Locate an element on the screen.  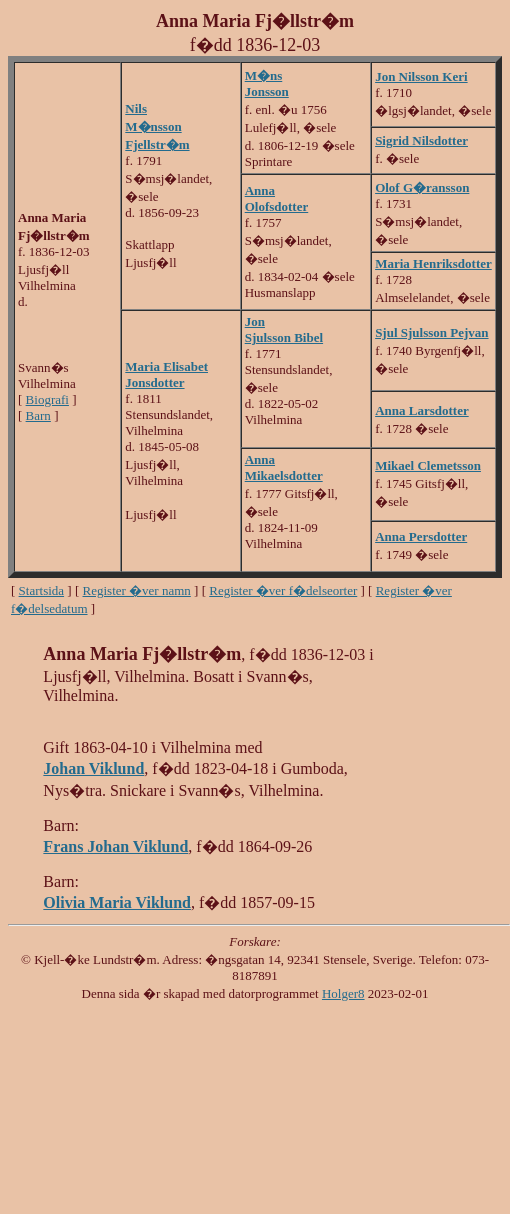
Register �ver f�delseorter is located at coordinates (283, 590).